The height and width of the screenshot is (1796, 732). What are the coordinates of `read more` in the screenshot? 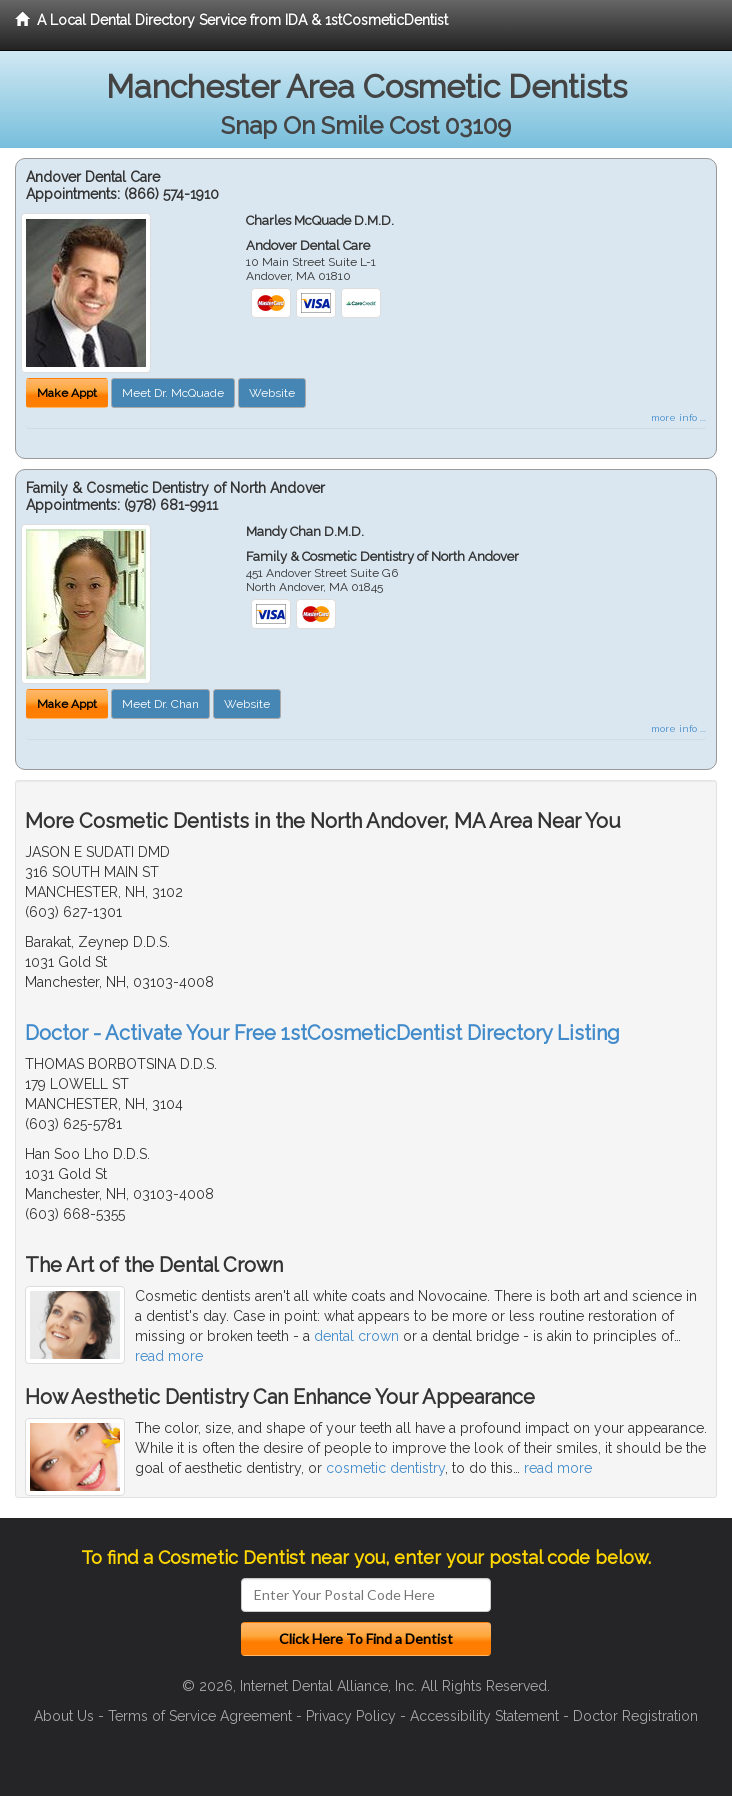 It's located at (169, 1356).